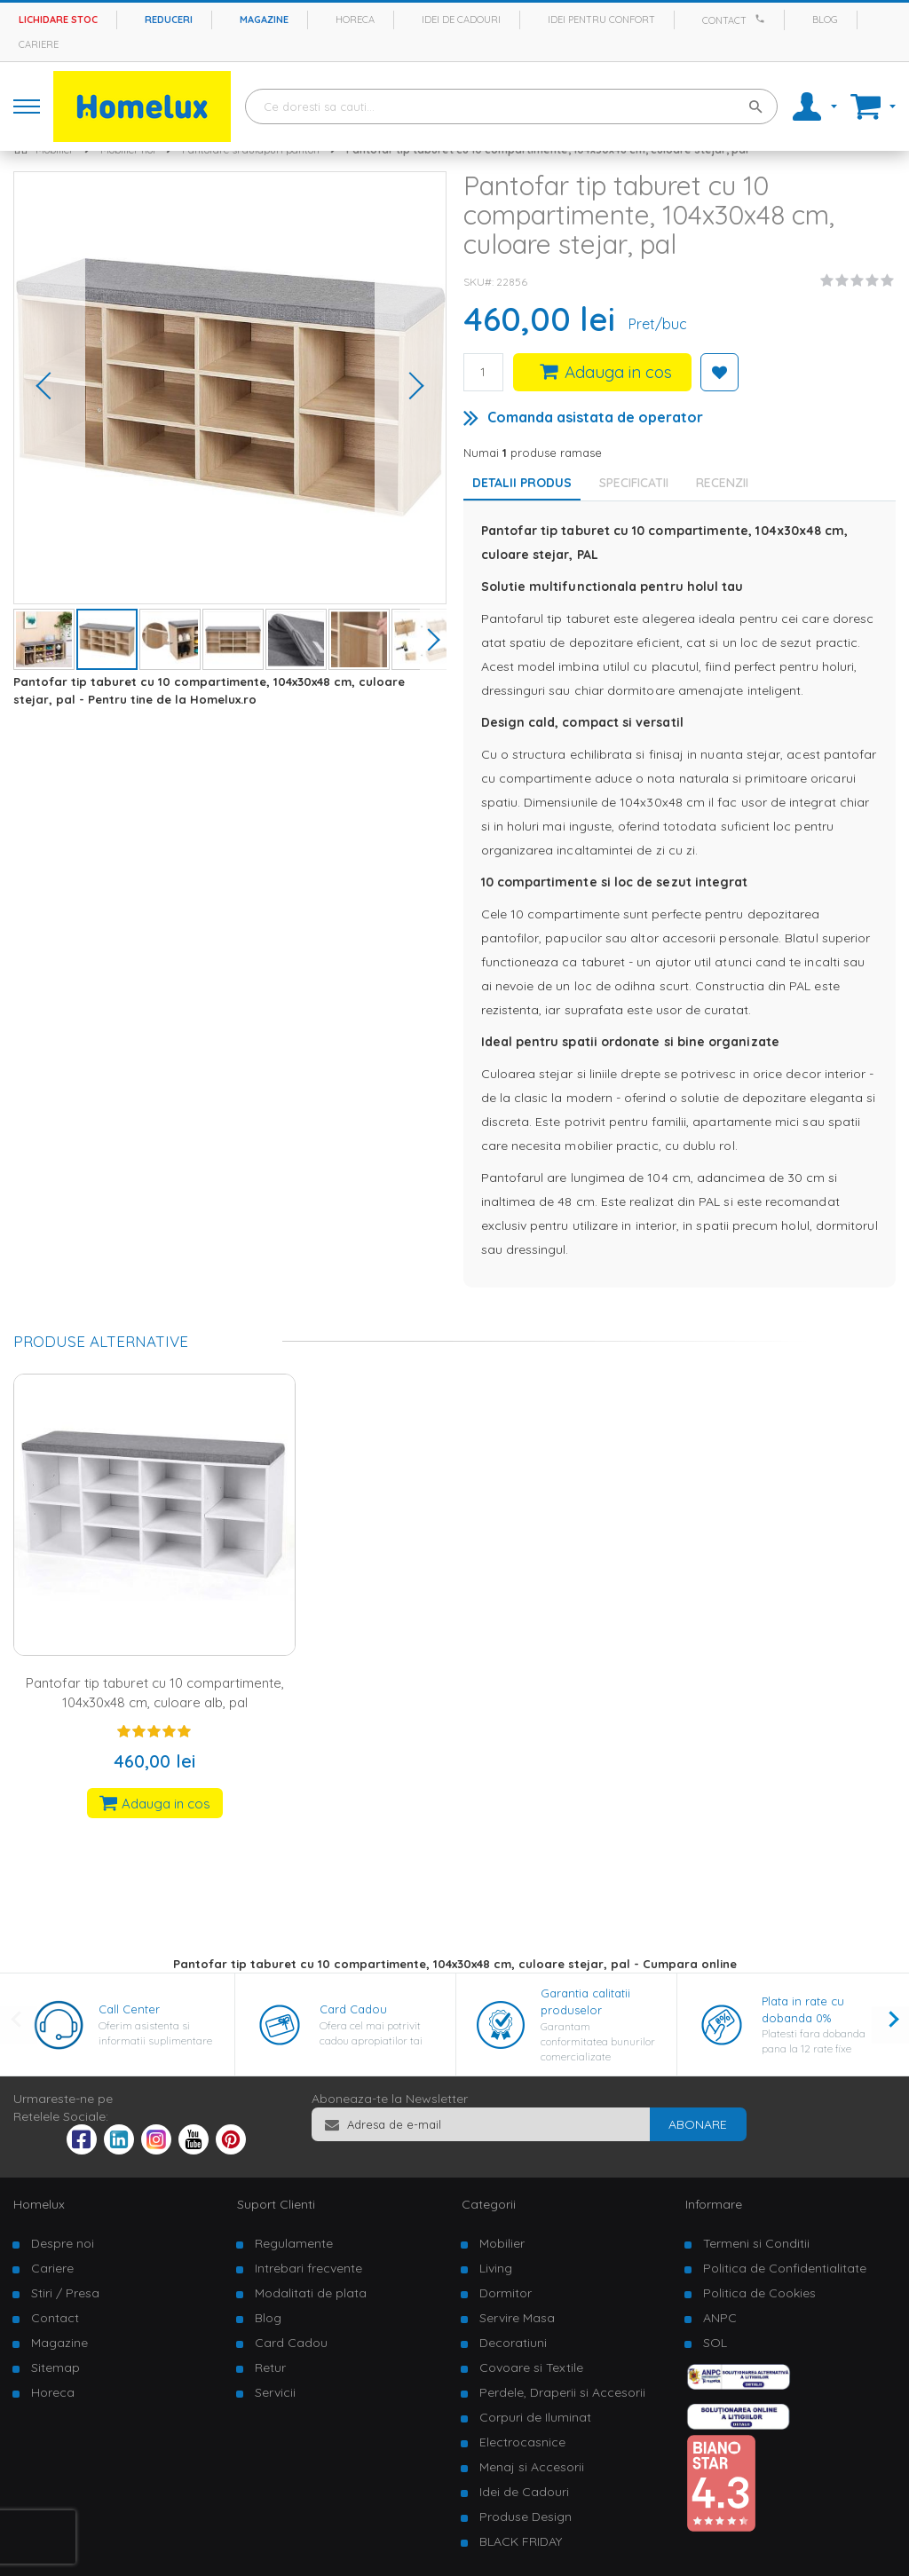  What do you see at coordinates (264, 19) in the screenshot?
I see `Magazine` at bounding box center [264, 19].